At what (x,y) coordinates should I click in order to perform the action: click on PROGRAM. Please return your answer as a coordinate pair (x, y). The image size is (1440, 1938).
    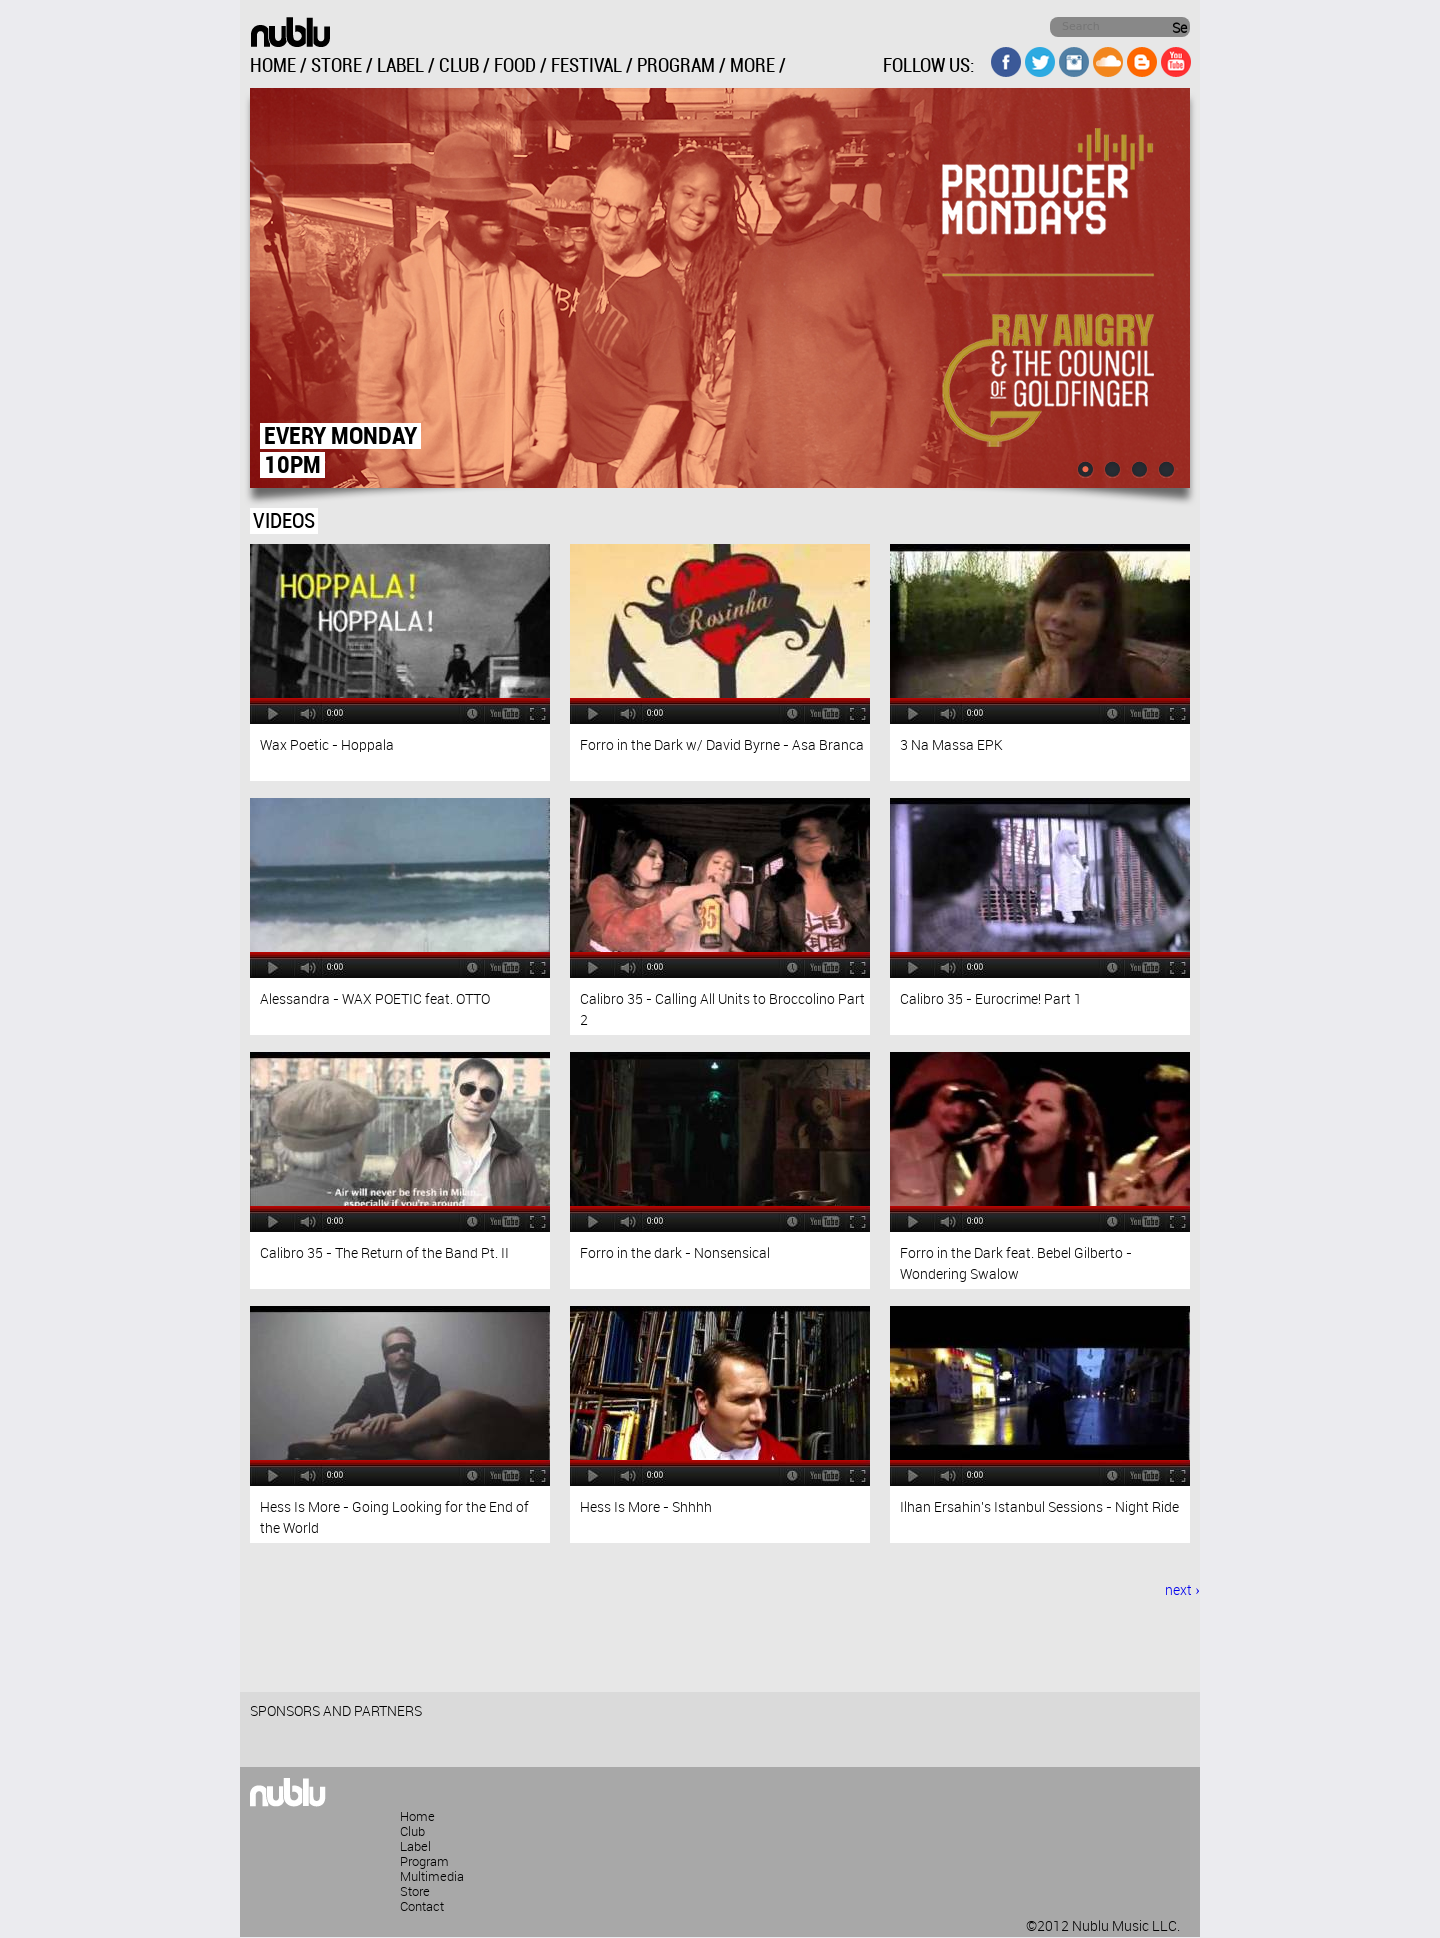
    Looking at the image, I should click on (676, 66).